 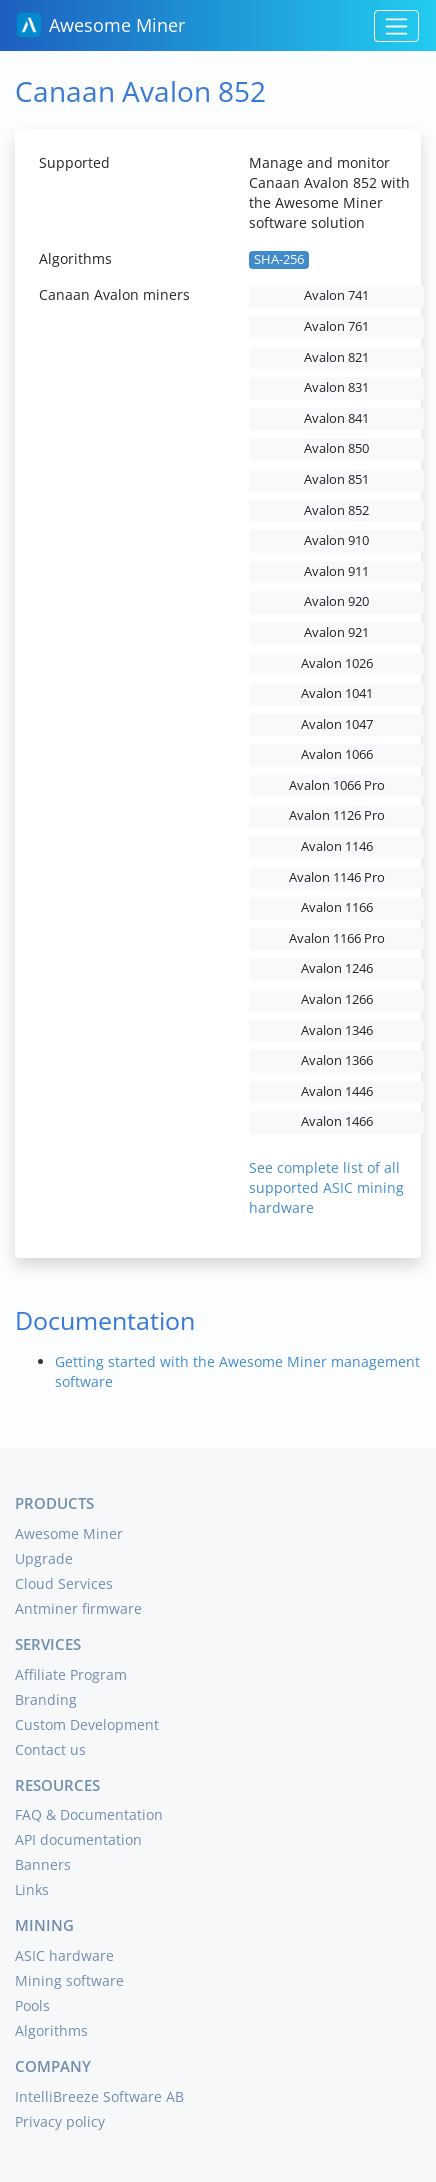 What do you see at coordinates (336, 510) in the screenshot?
I see `Avalon 852` at bounding box center [336, 510].